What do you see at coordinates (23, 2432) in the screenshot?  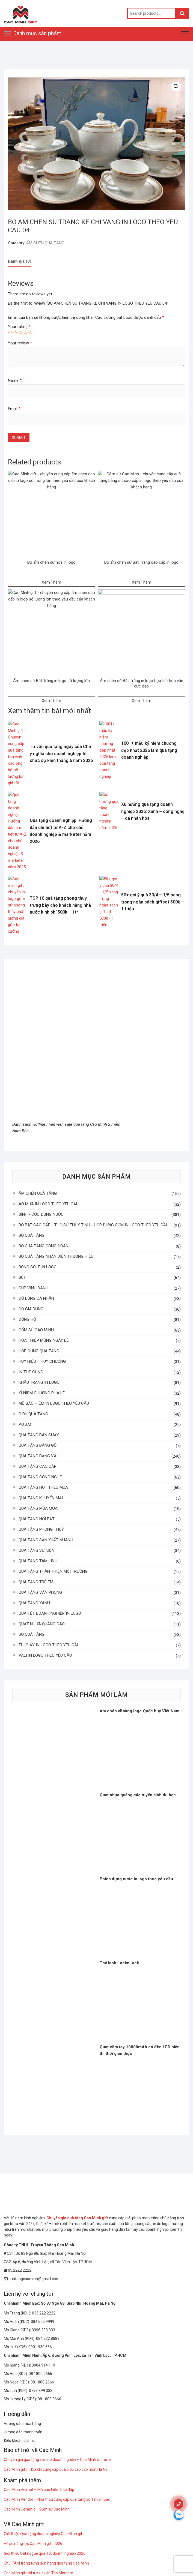 I see `Hướng dẫn thanh toán` at bounding box center [23, 2432].